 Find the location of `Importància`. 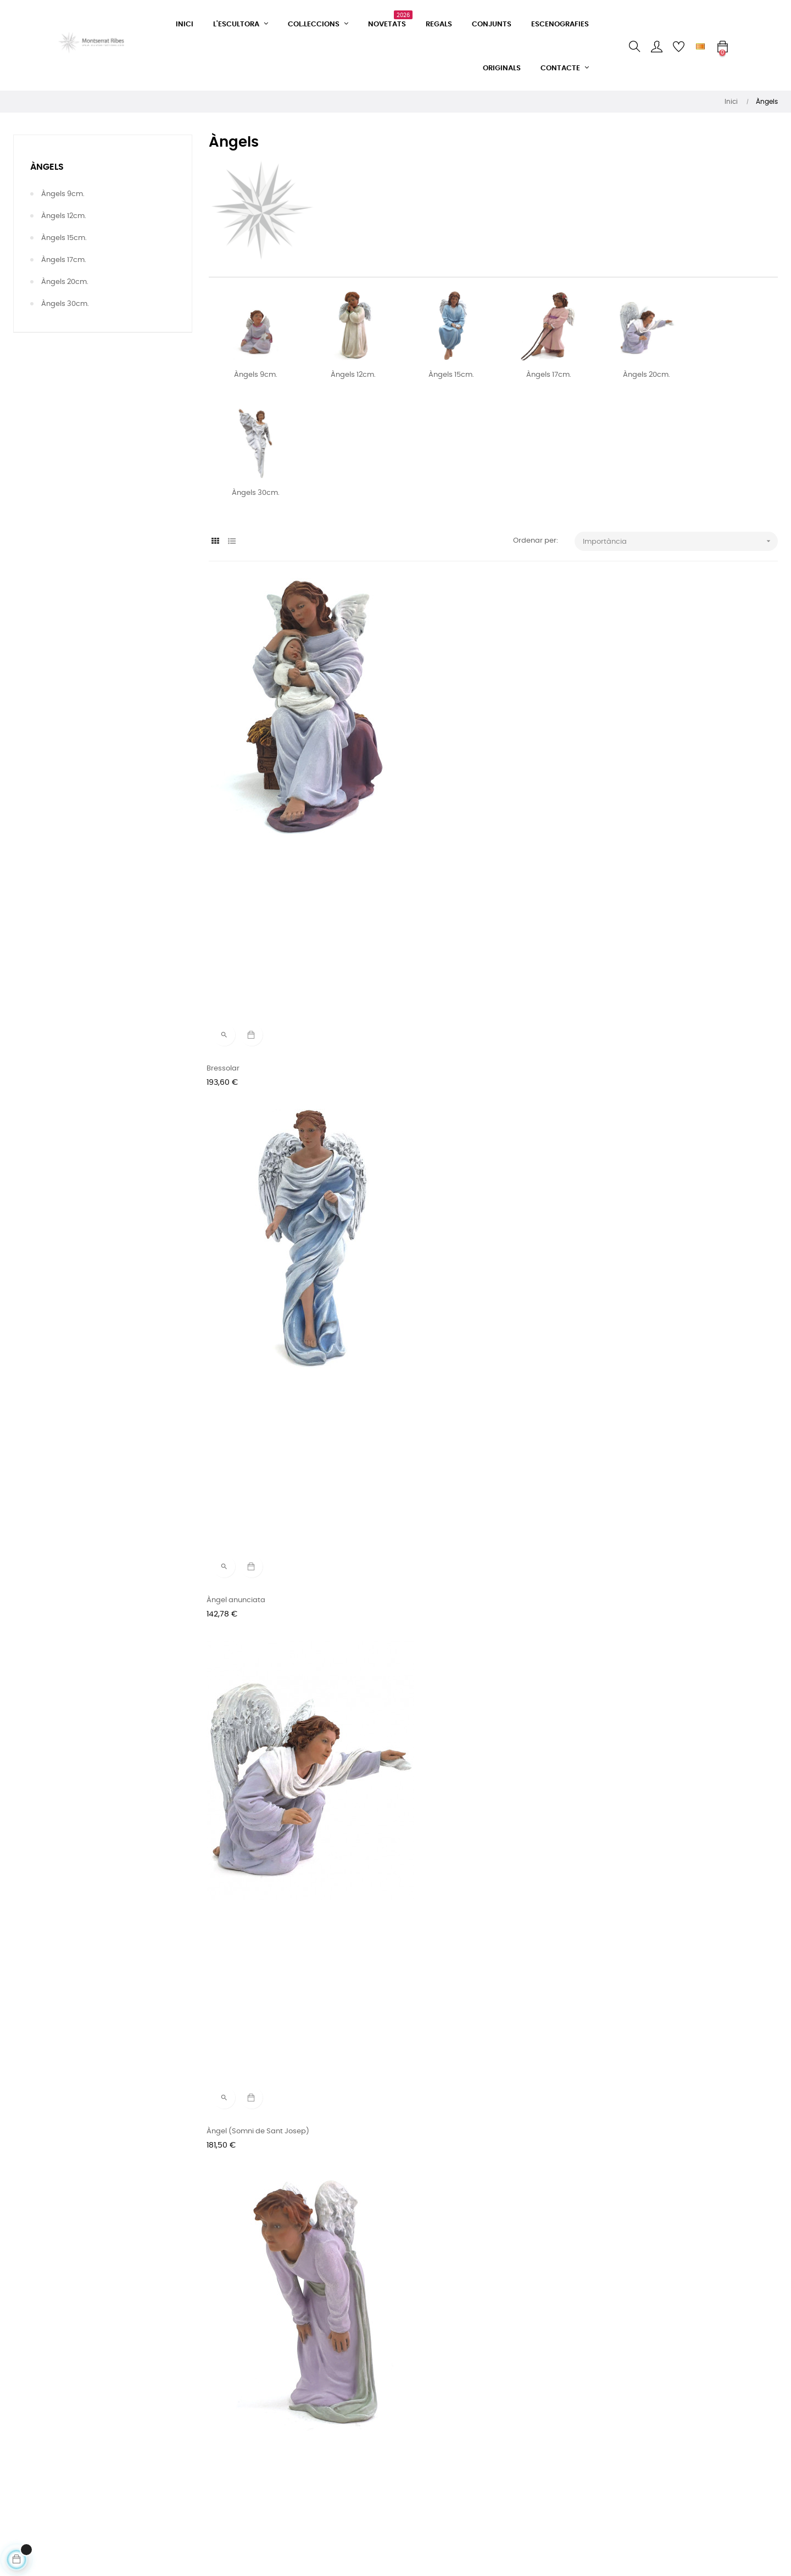

Importància is located at coordinates (680, 541).